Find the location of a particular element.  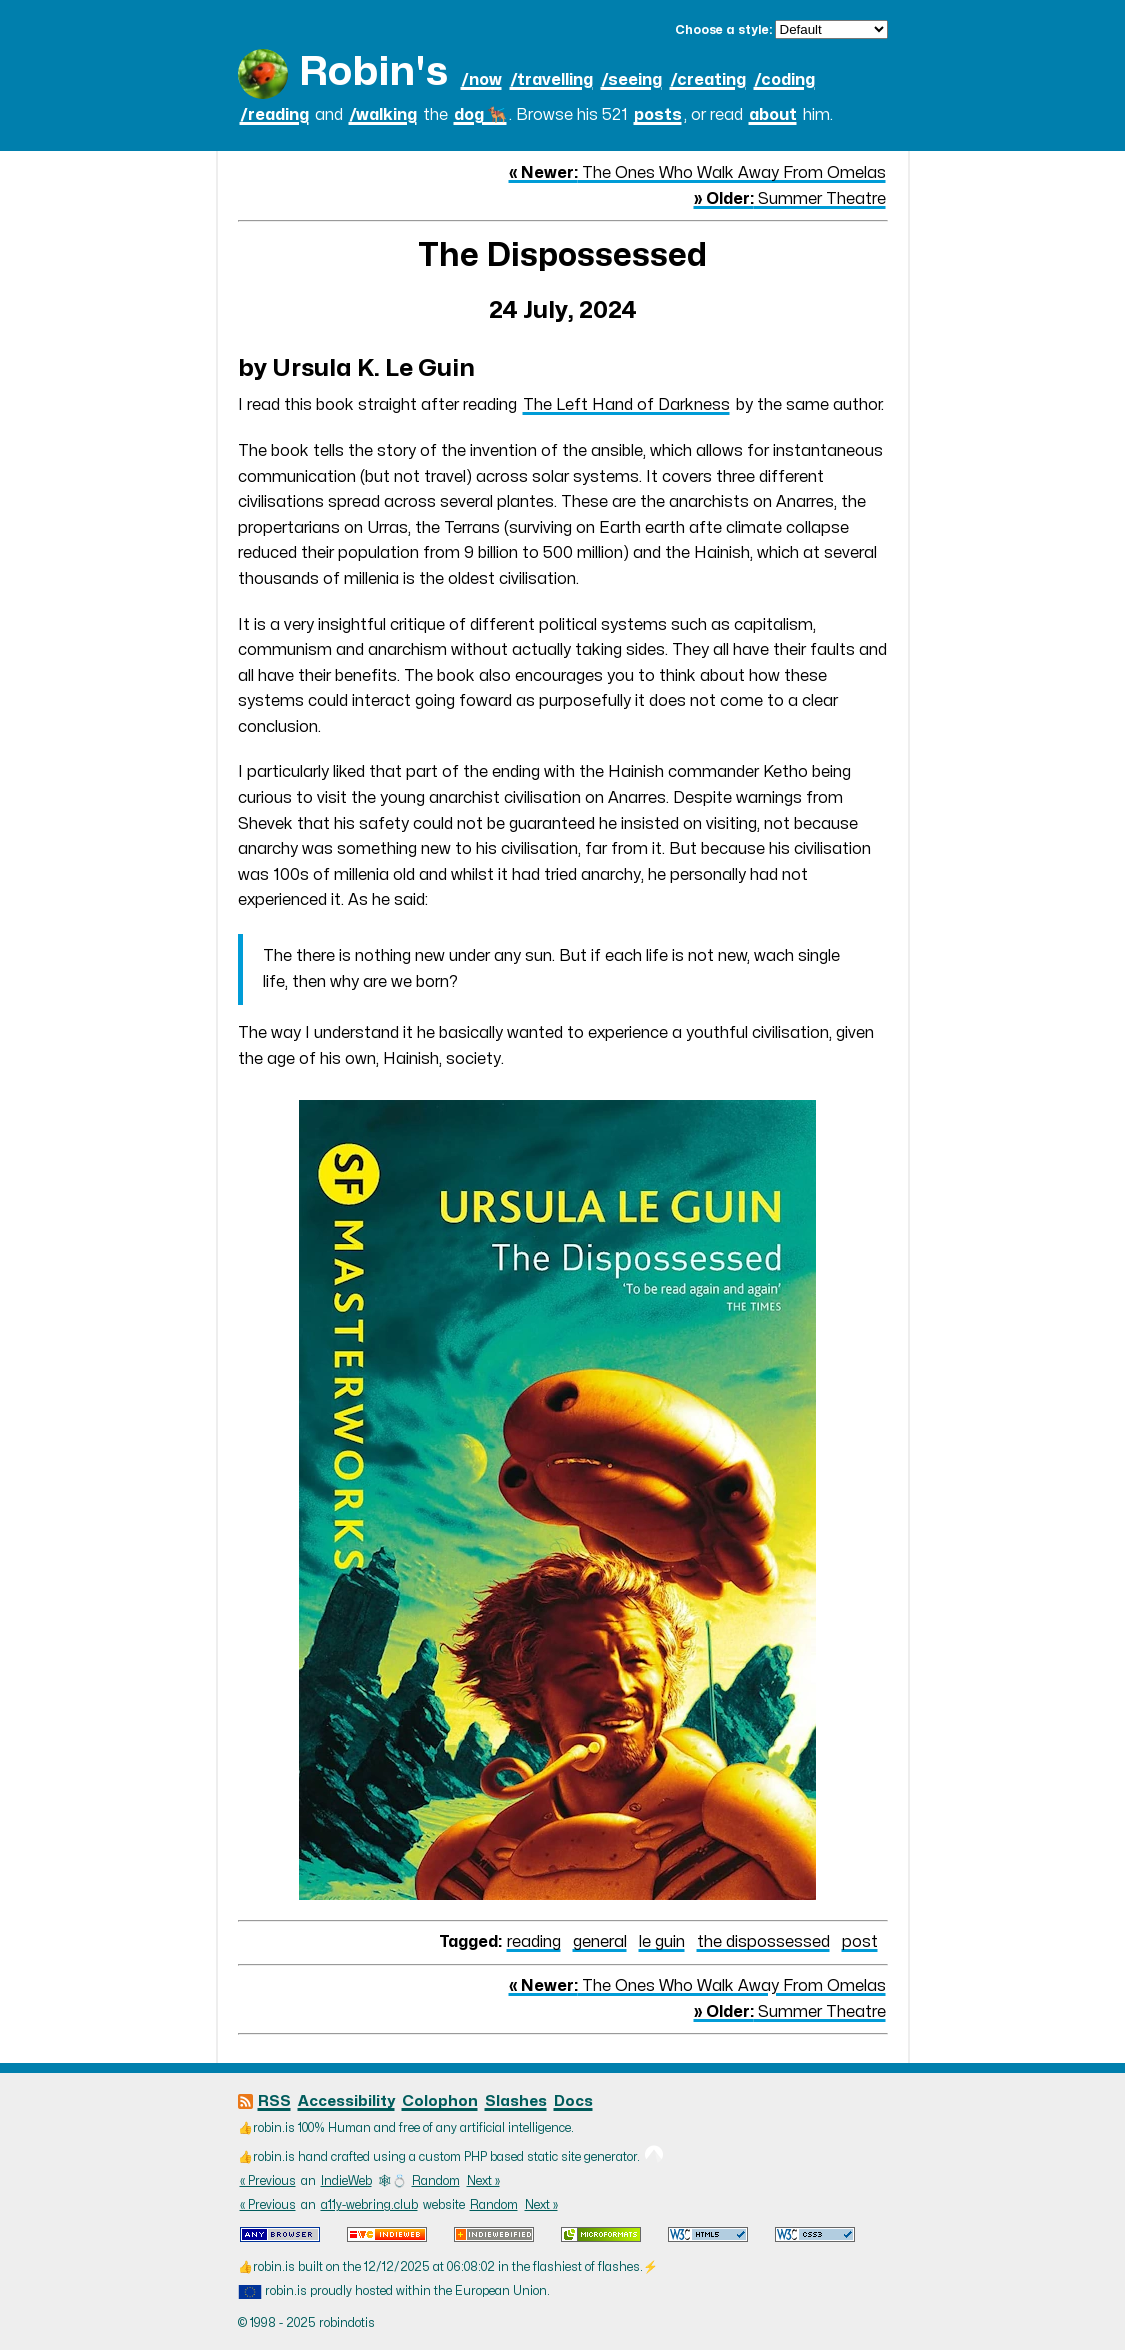

Robin's is located at coordinates (373, 72).